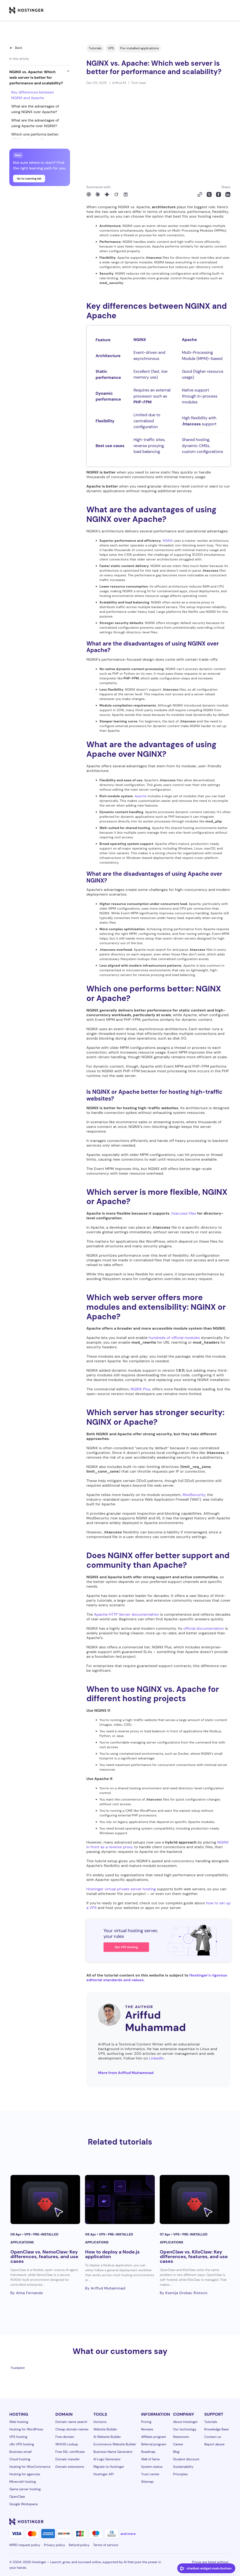 This screenshot has width=240, height=2576. Describe the element at coordinates (29, 2467) in the screenshot. I see `Hosting for WooCommerce` at that location.